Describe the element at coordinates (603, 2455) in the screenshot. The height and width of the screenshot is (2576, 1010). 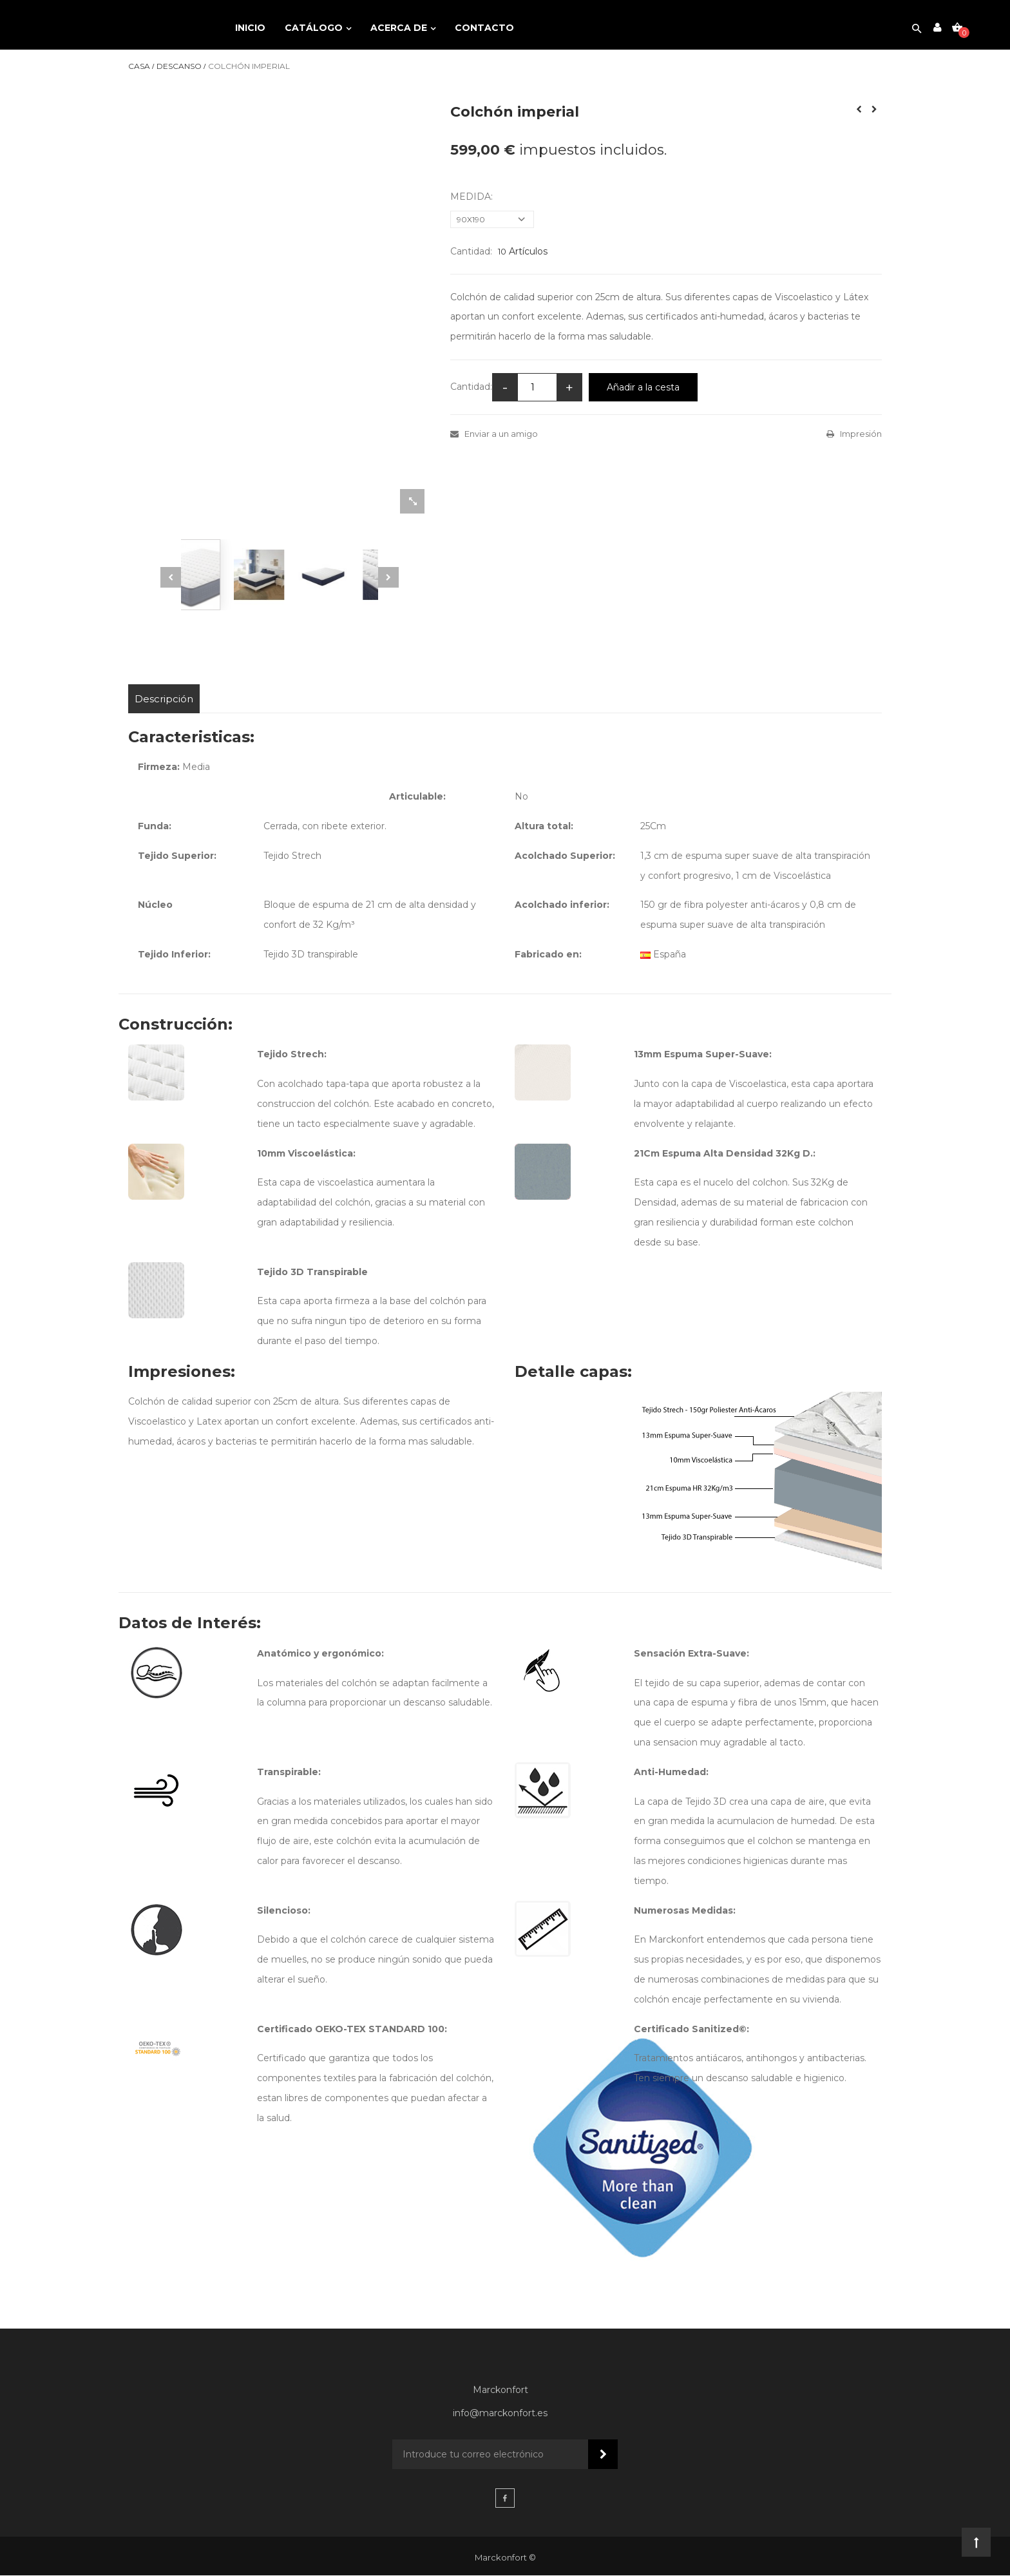
I see `Suscribir` at that location.